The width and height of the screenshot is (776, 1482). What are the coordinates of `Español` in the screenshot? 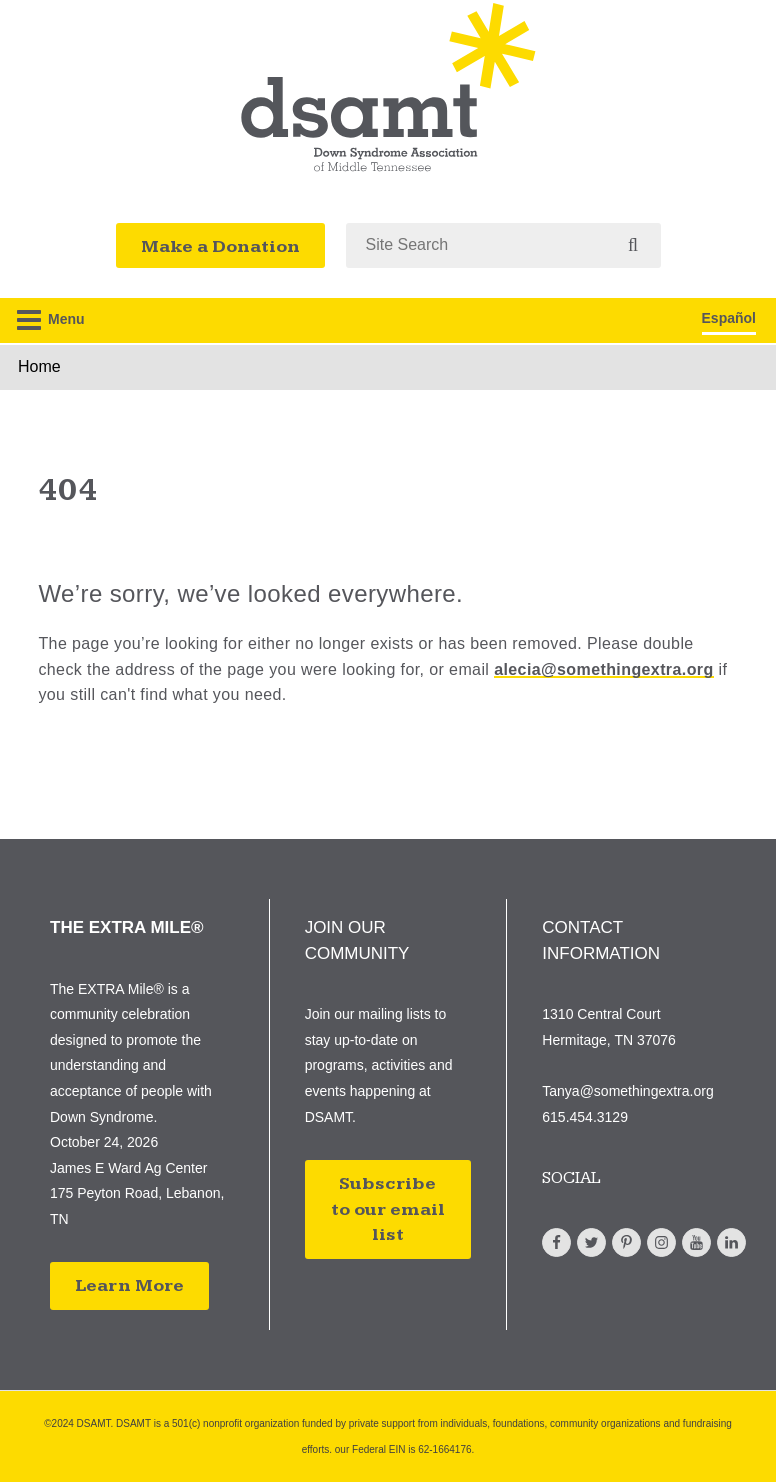 It's located at (729, 318).